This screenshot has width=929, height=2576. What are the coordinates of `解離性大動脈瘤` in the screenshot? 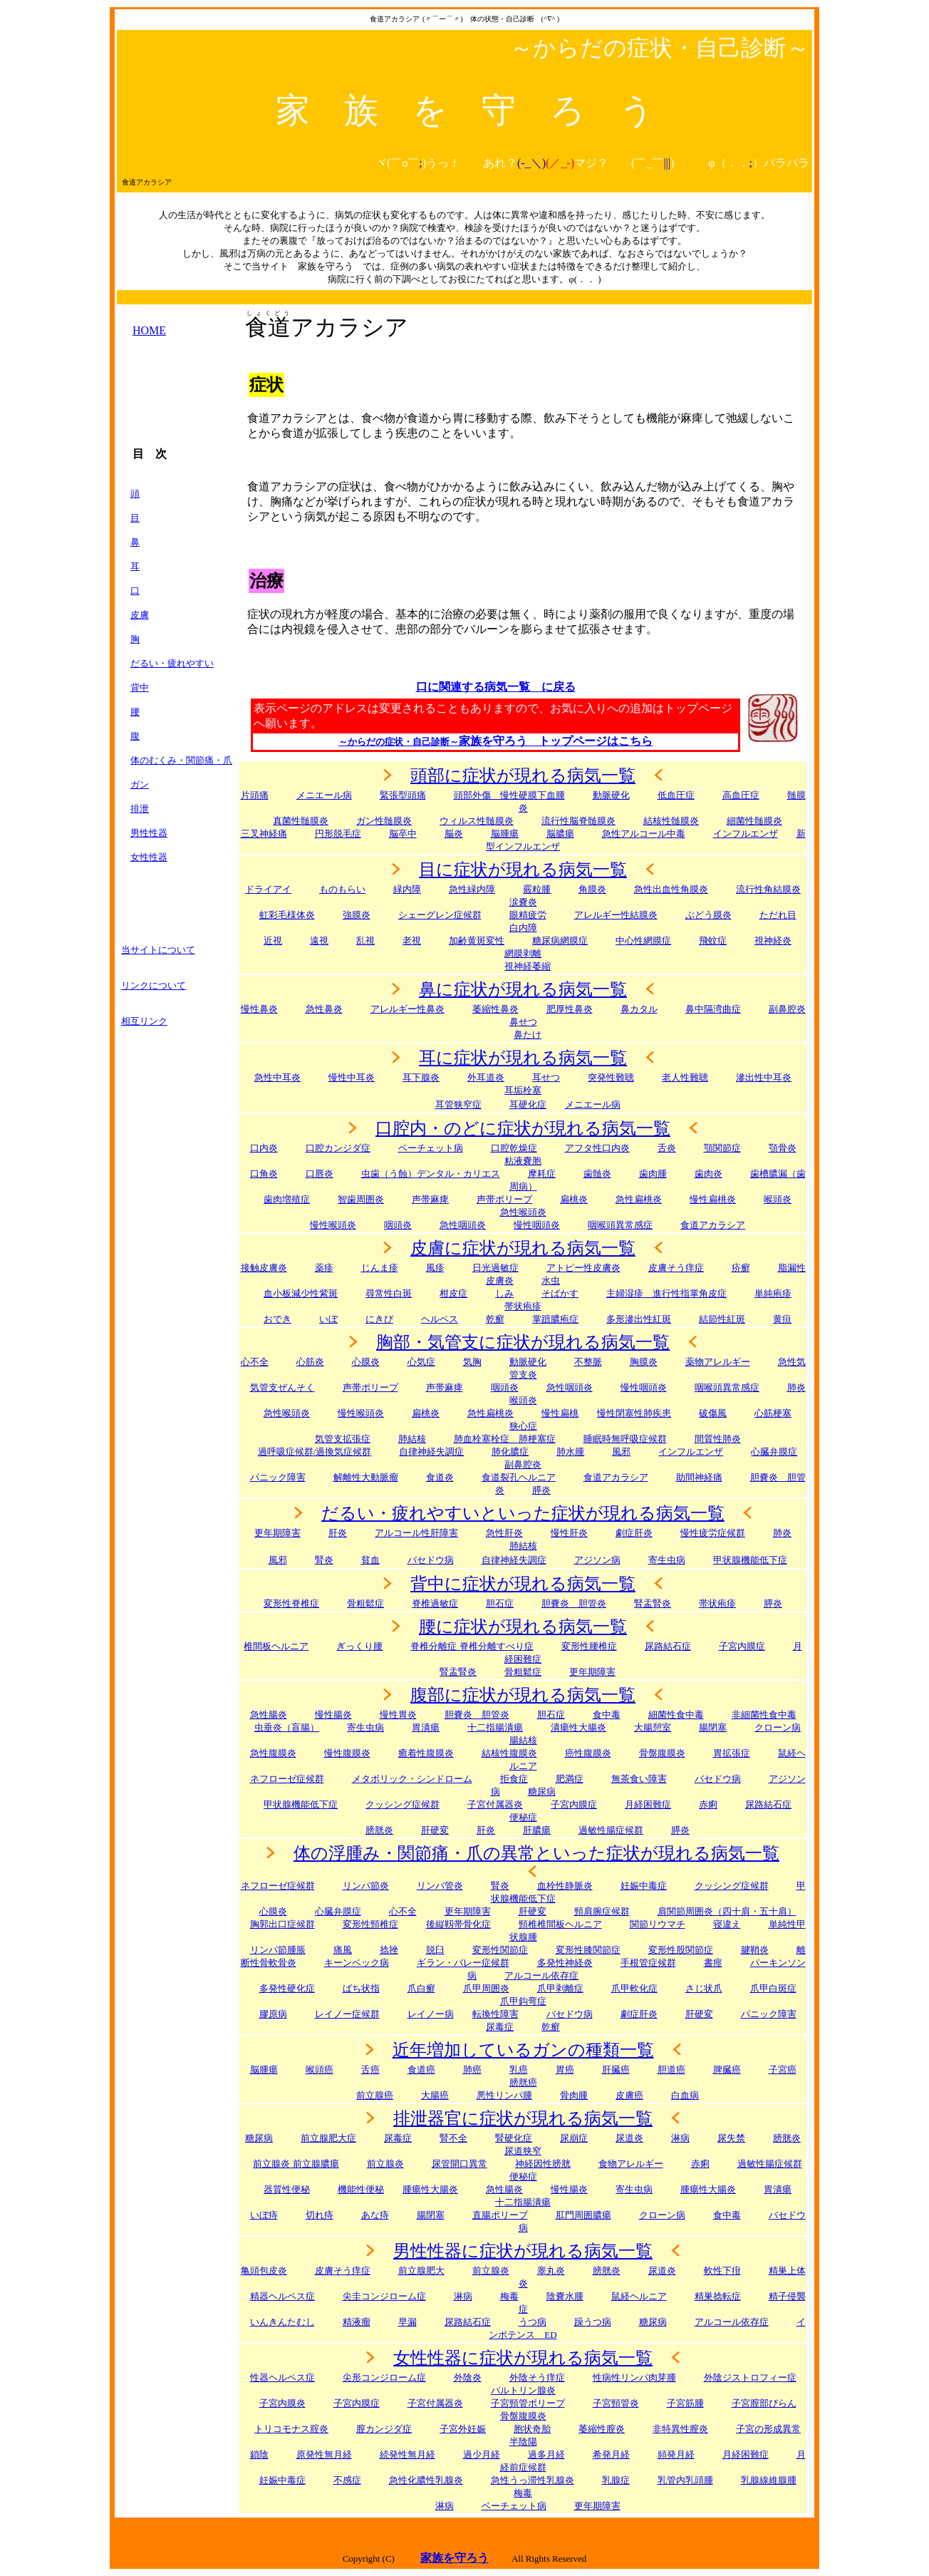 It's located at (365, 1477).